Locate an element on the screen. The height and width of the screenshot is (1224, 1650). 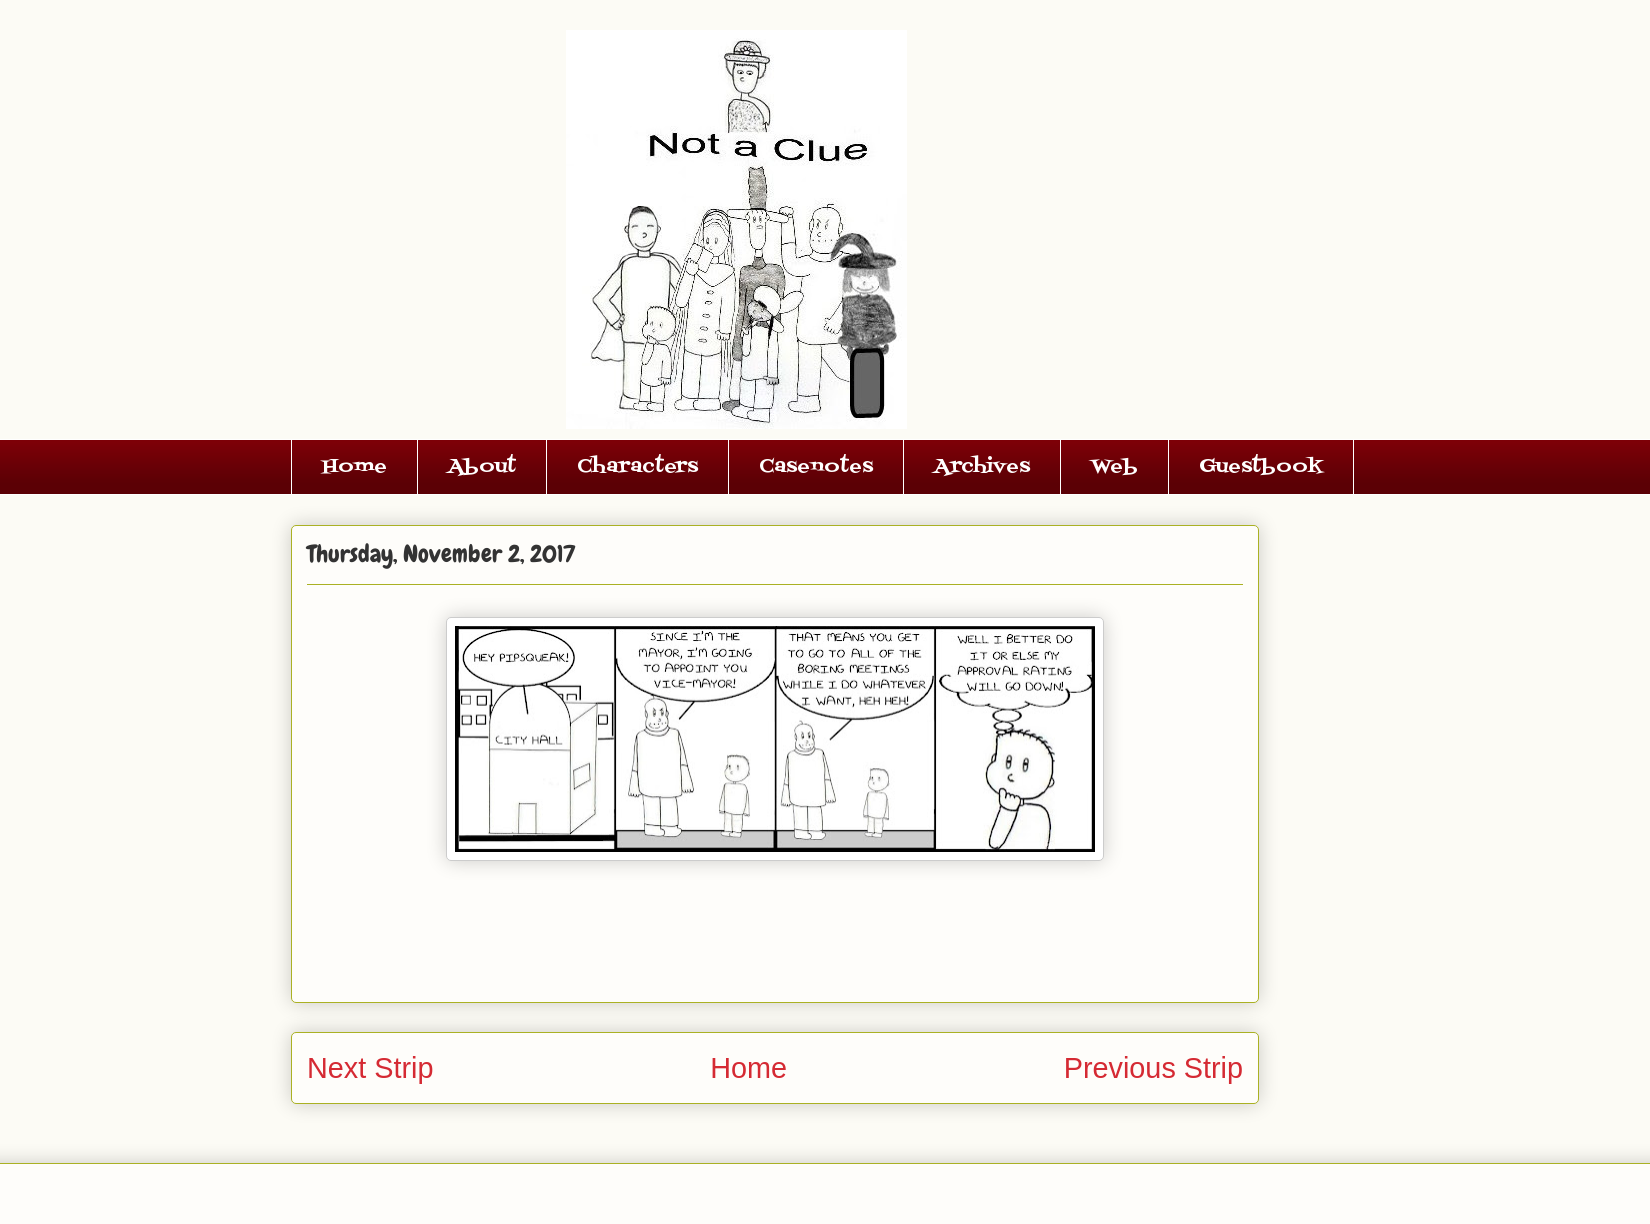
Archives is located at coordinates (982, 467).